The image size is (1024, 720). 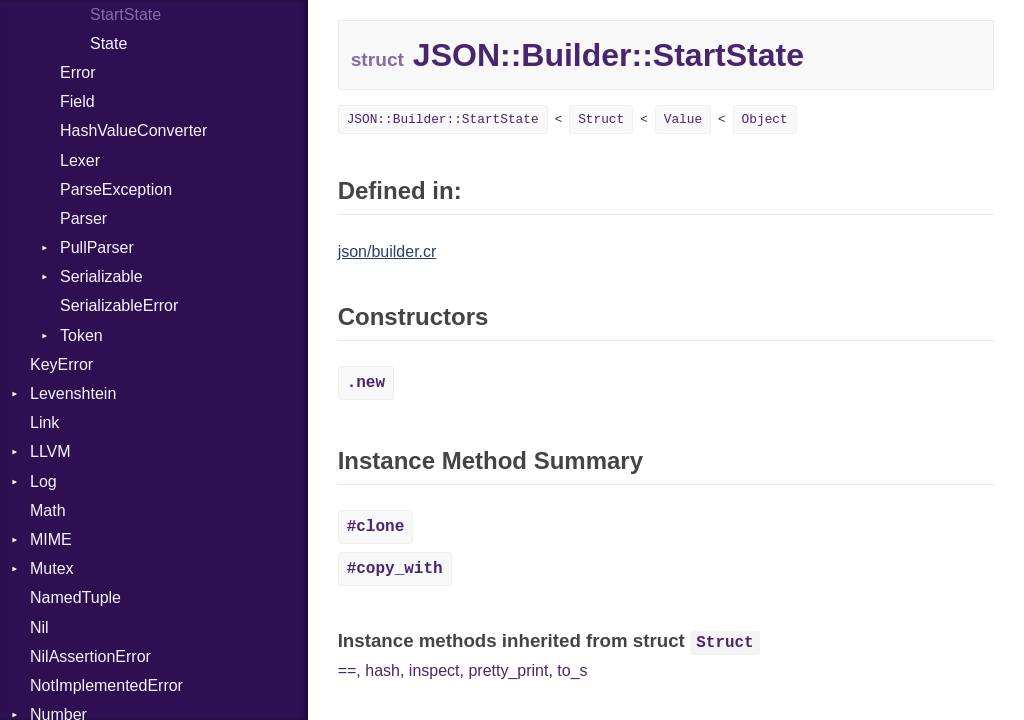 What do you see at coordinates (52, 568) in the screenshot?
I see `Mutex` at bounding box center [52, 568].